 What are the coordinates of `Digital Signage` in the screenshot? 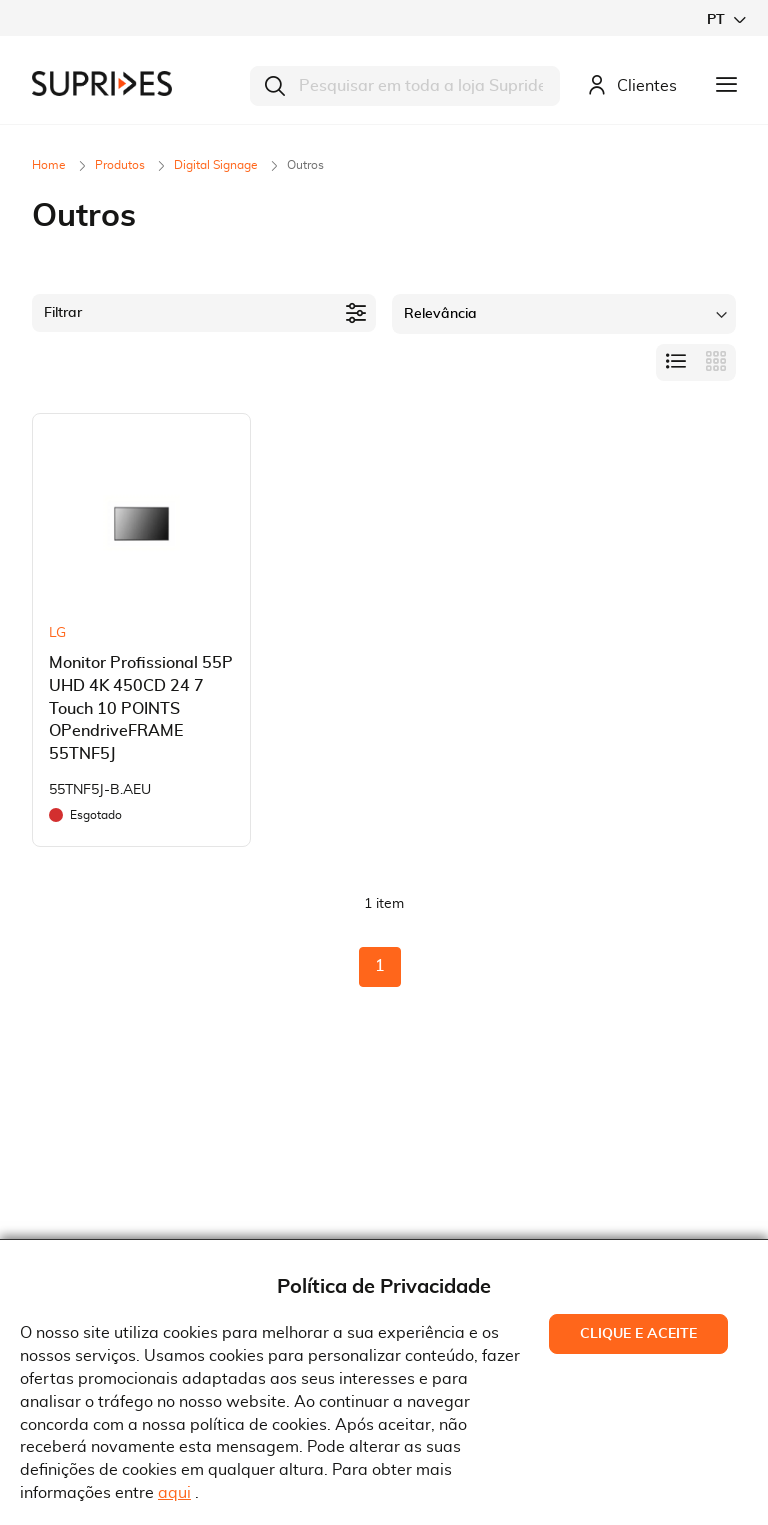 It's located at (217, 165).